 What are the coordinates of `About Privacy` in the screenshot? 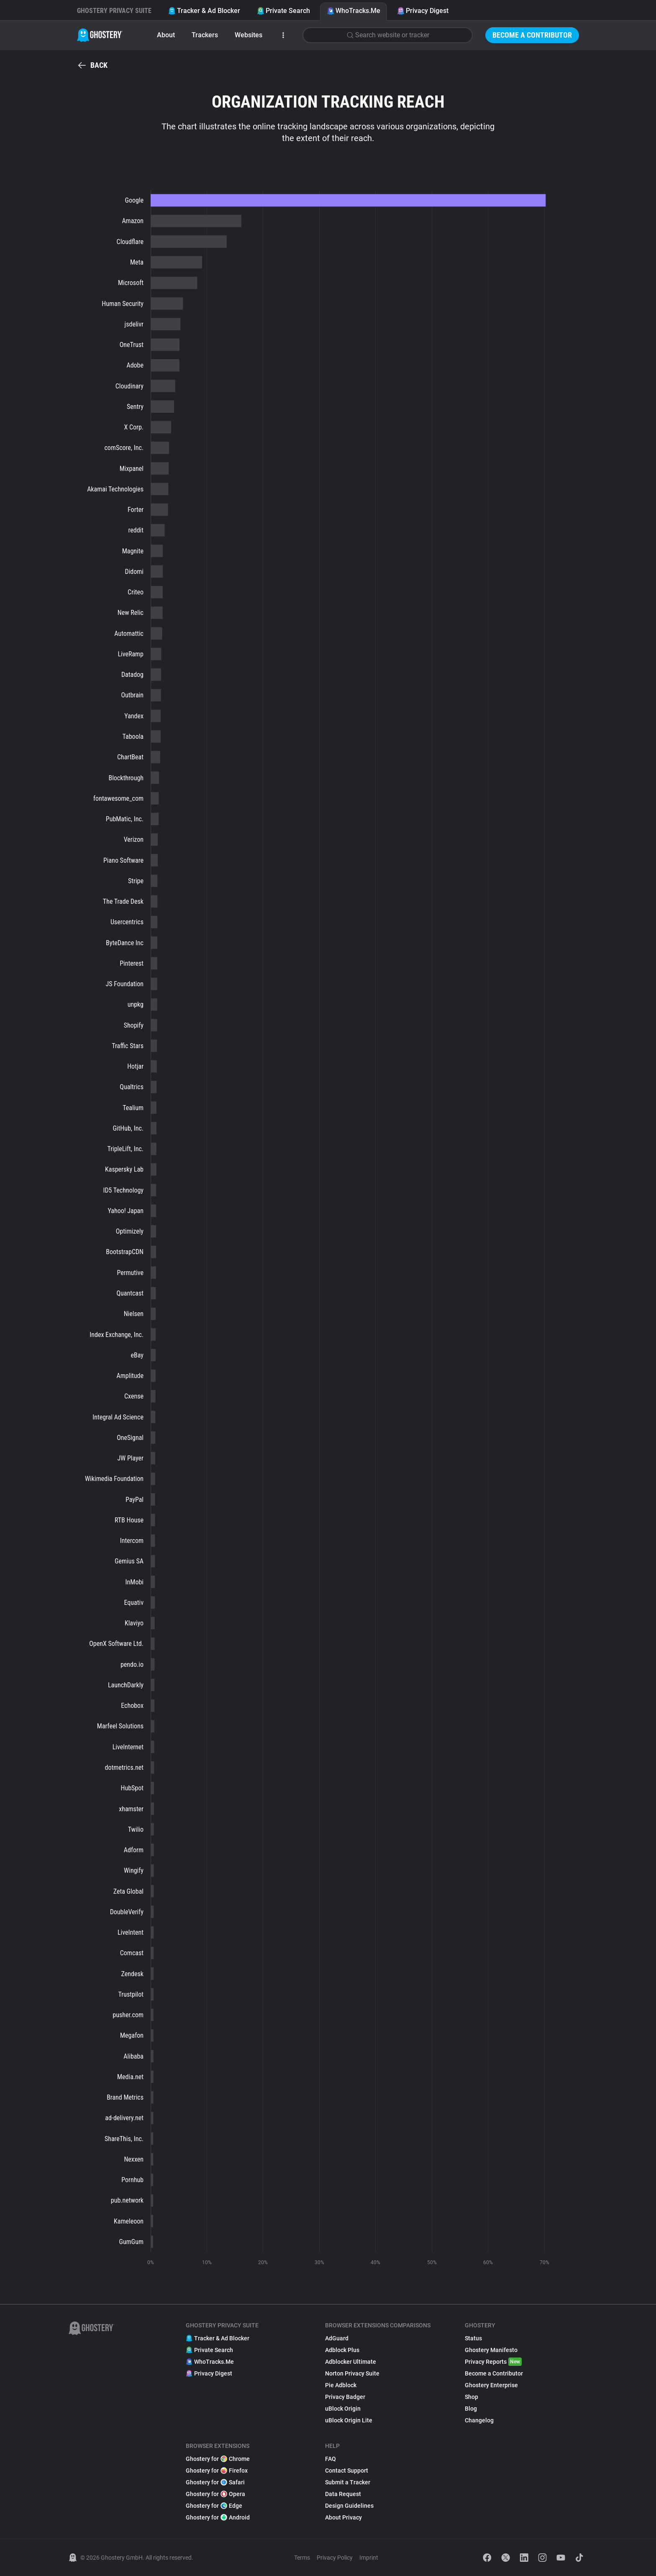 It's located at (343, 2517).